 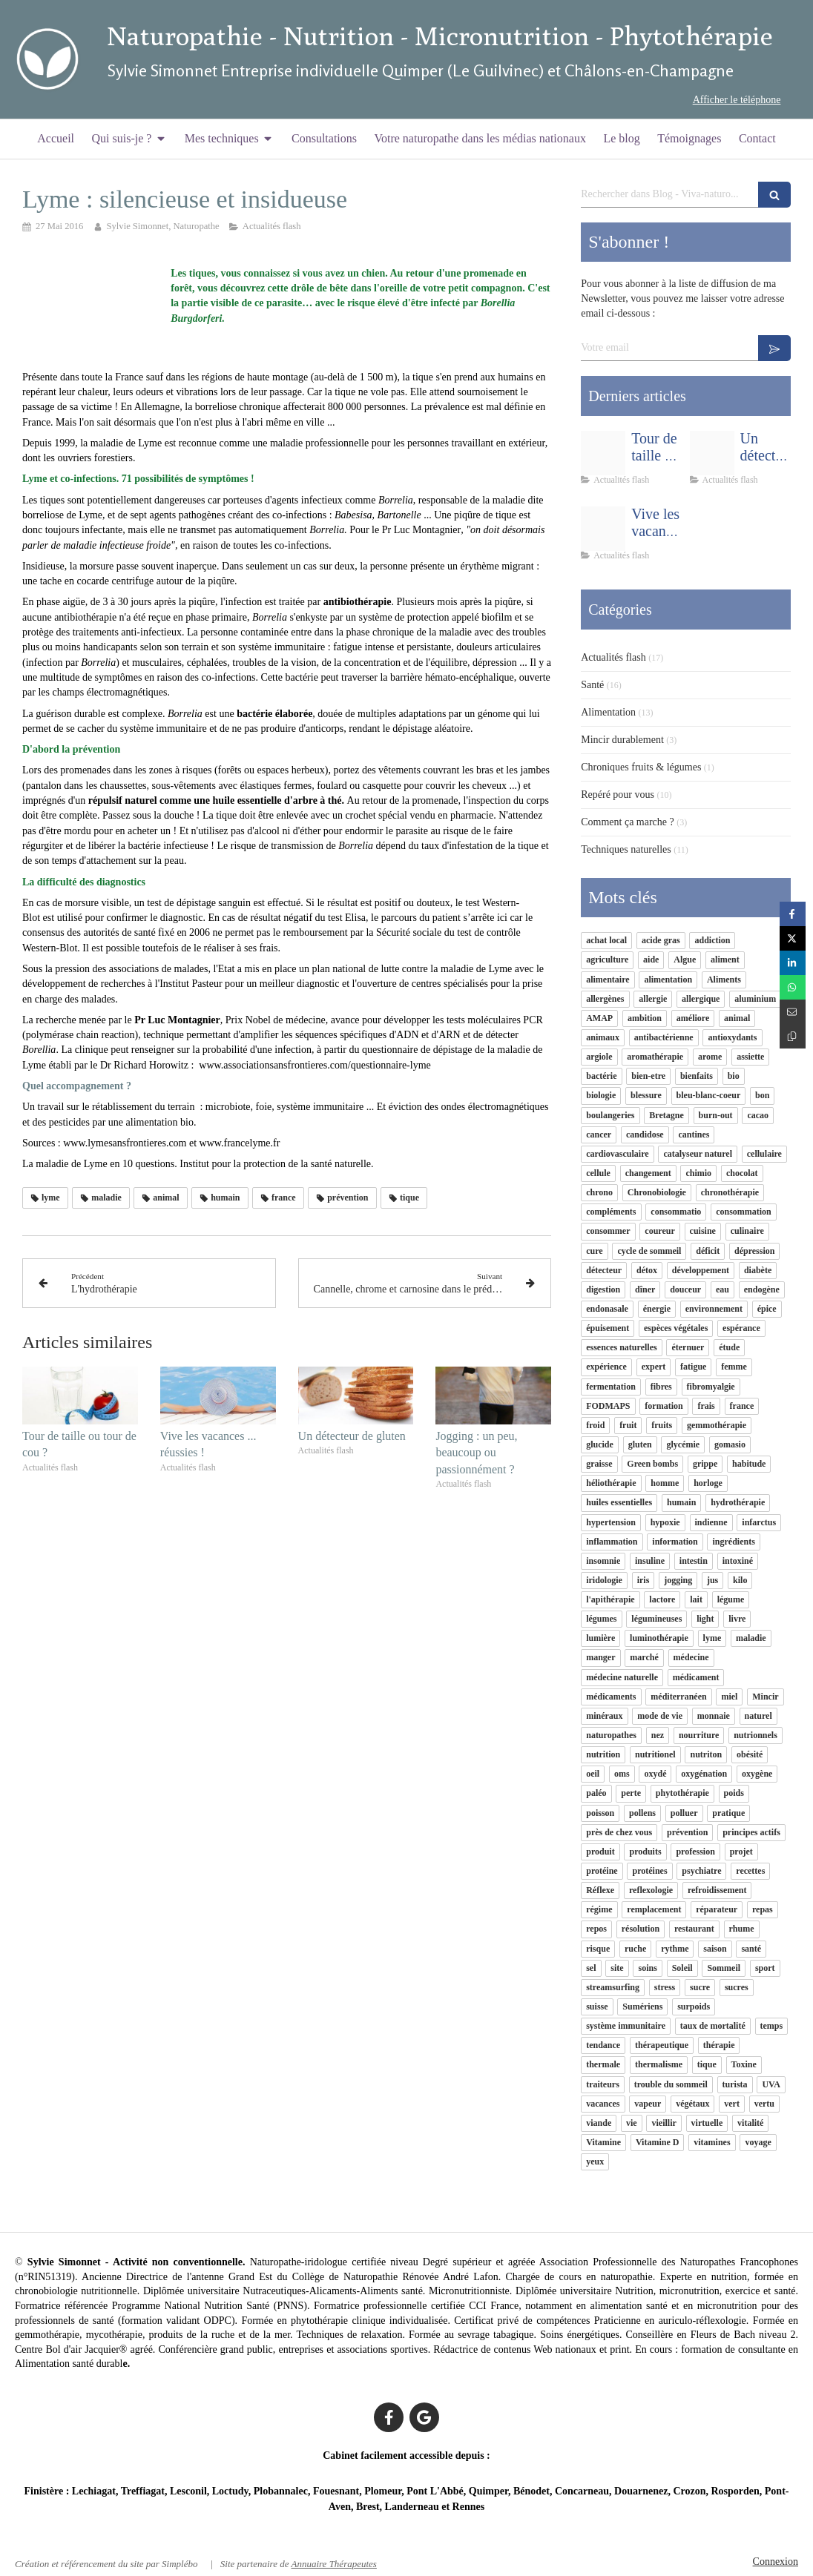 I want to click on endonasale, so click(x=607, y=1309).